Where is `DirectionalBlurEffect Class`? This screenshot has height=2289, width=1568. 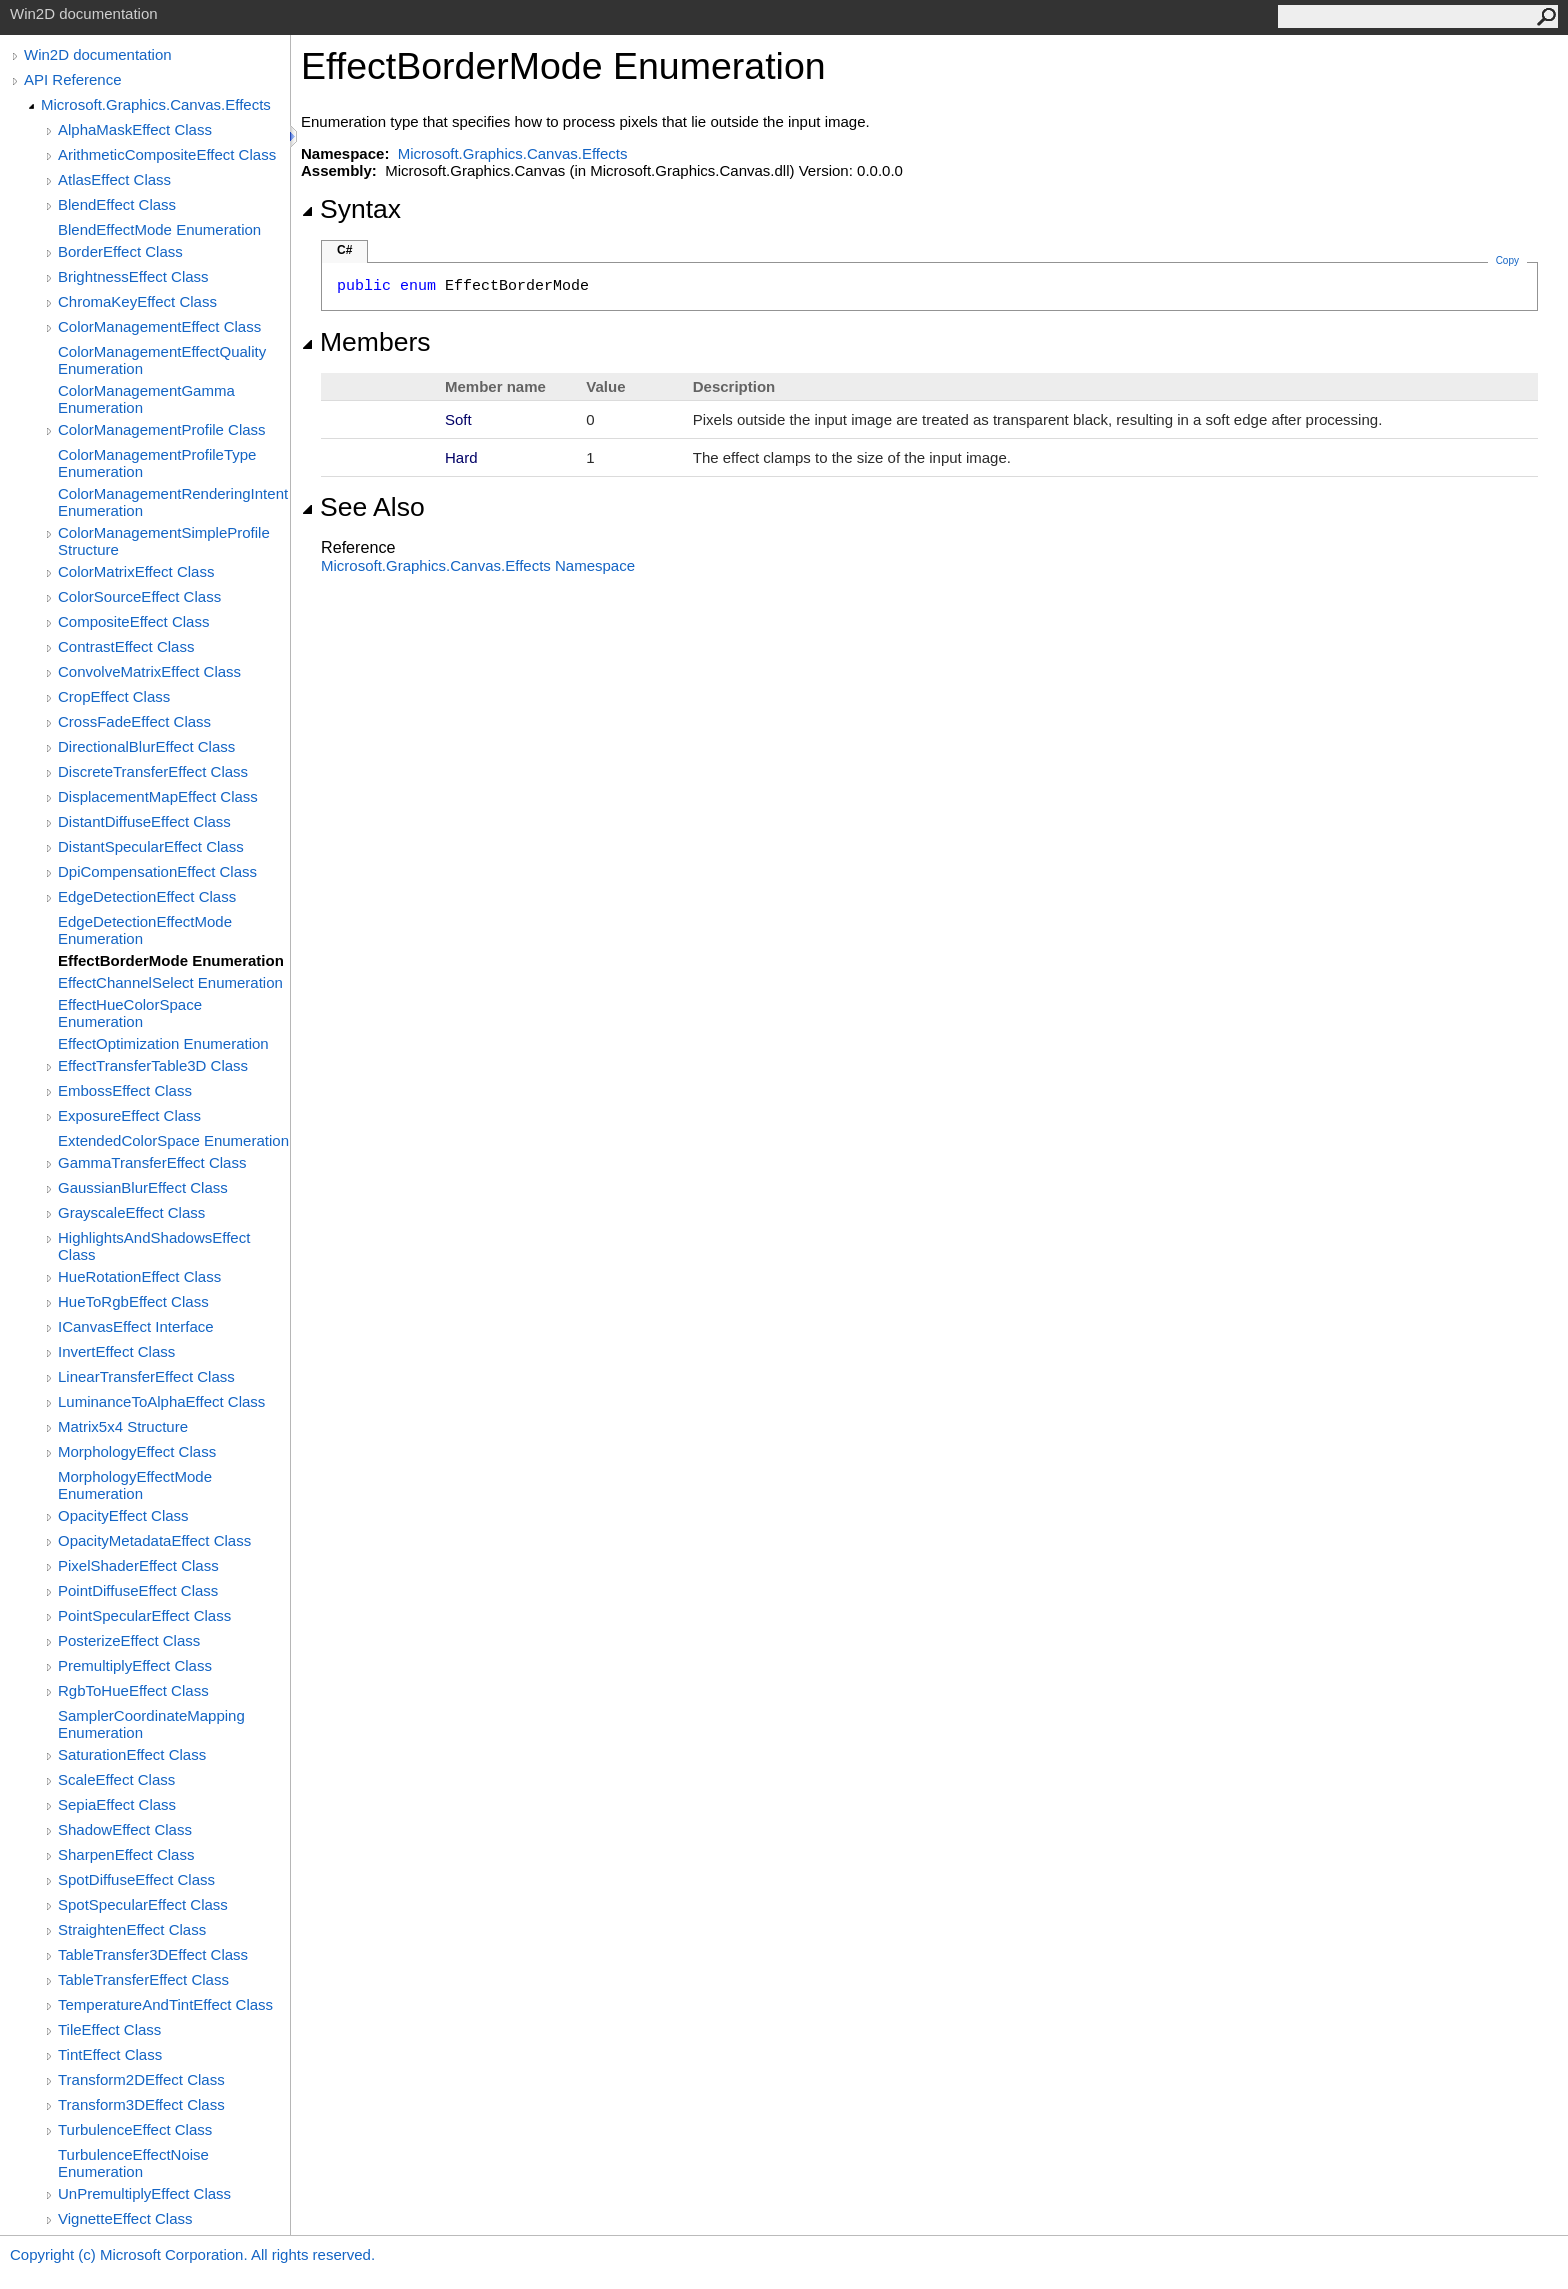 DirectionalBlurEffect Class is located at coordinates (146, 746).